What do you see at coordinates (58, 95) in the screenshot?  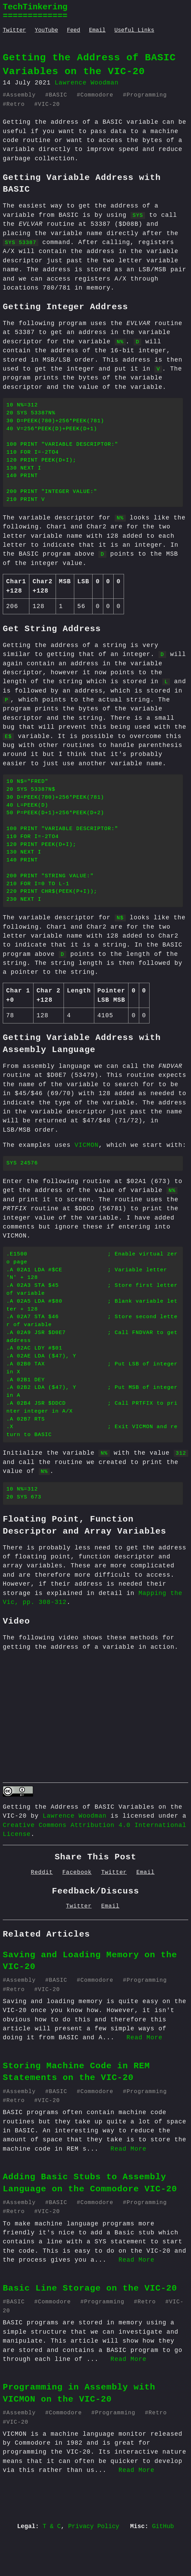 I see `BASIC` at bounding box center [58, 95].